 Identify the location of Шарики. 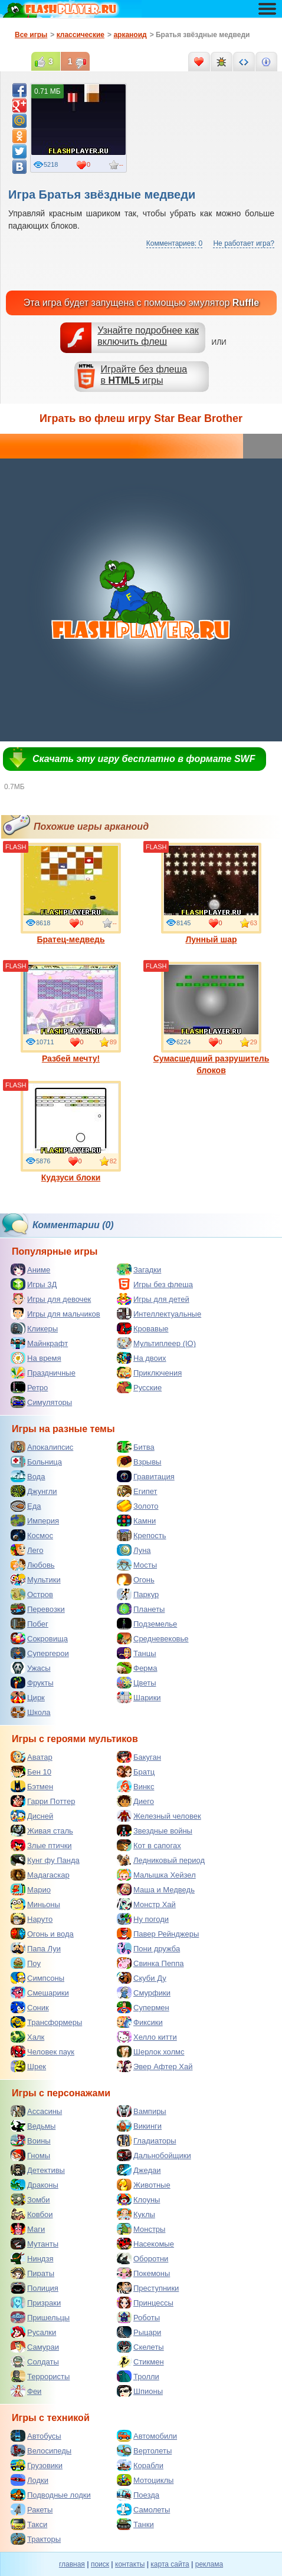
(139, 1697).